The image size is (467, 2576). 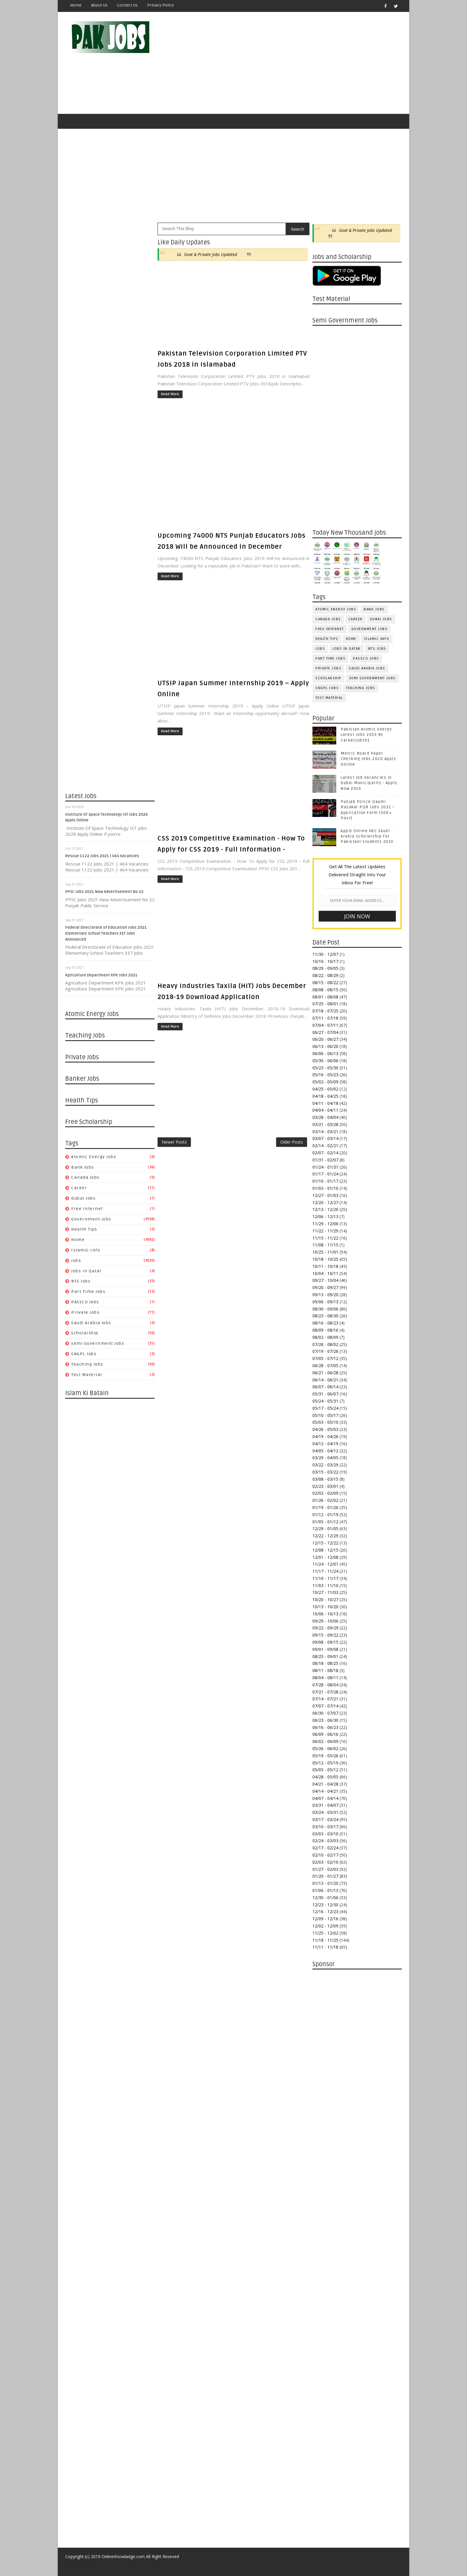 What do you see at coordinates (127, 5) in the screenshot?
I see `Contact Us` at bounding box center [127, 5].